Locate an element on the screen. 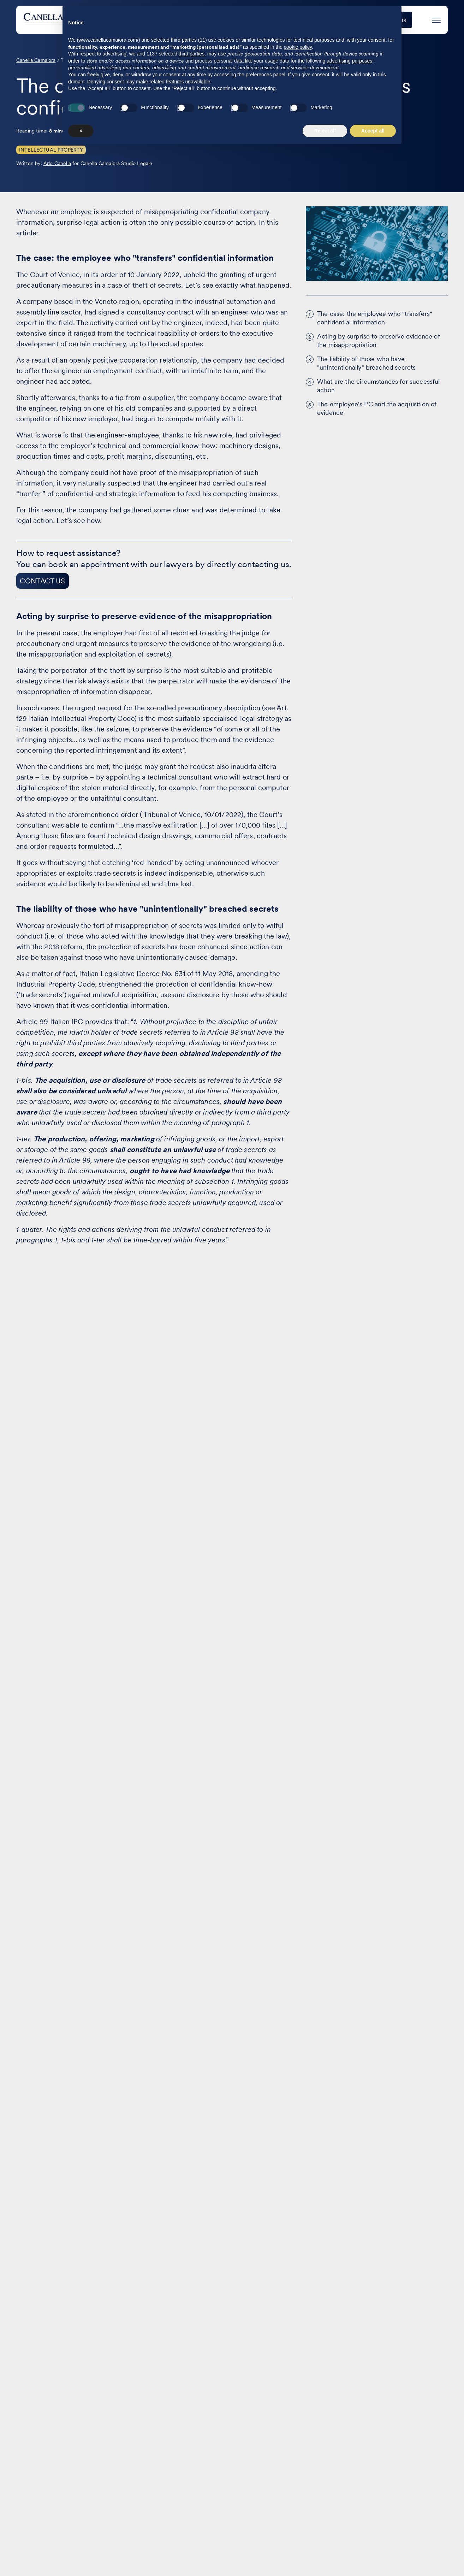 The height and width of the screenshot is (2576, 464). Terms of Service is located at coordinates (420, 2549).